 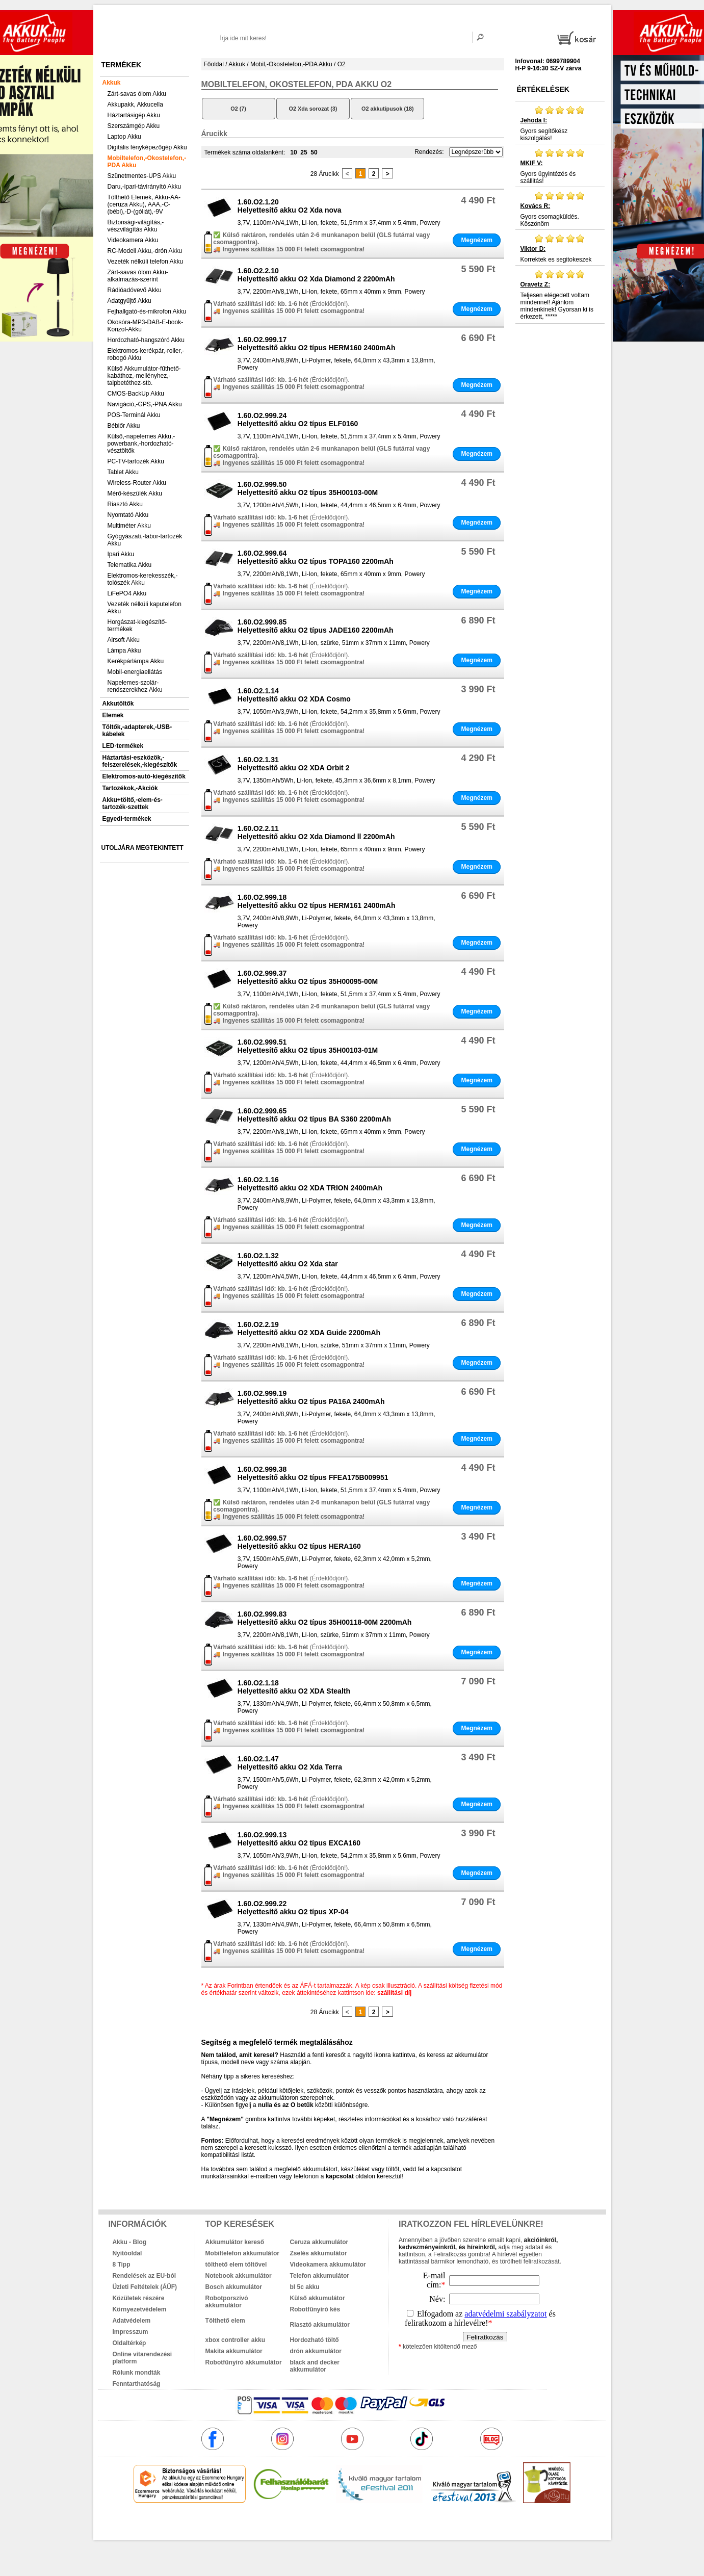 What do you see at coordinates (128, 514) in the screenshot?
I see `Nyomtató Akku` at bounding box center [128, 514].